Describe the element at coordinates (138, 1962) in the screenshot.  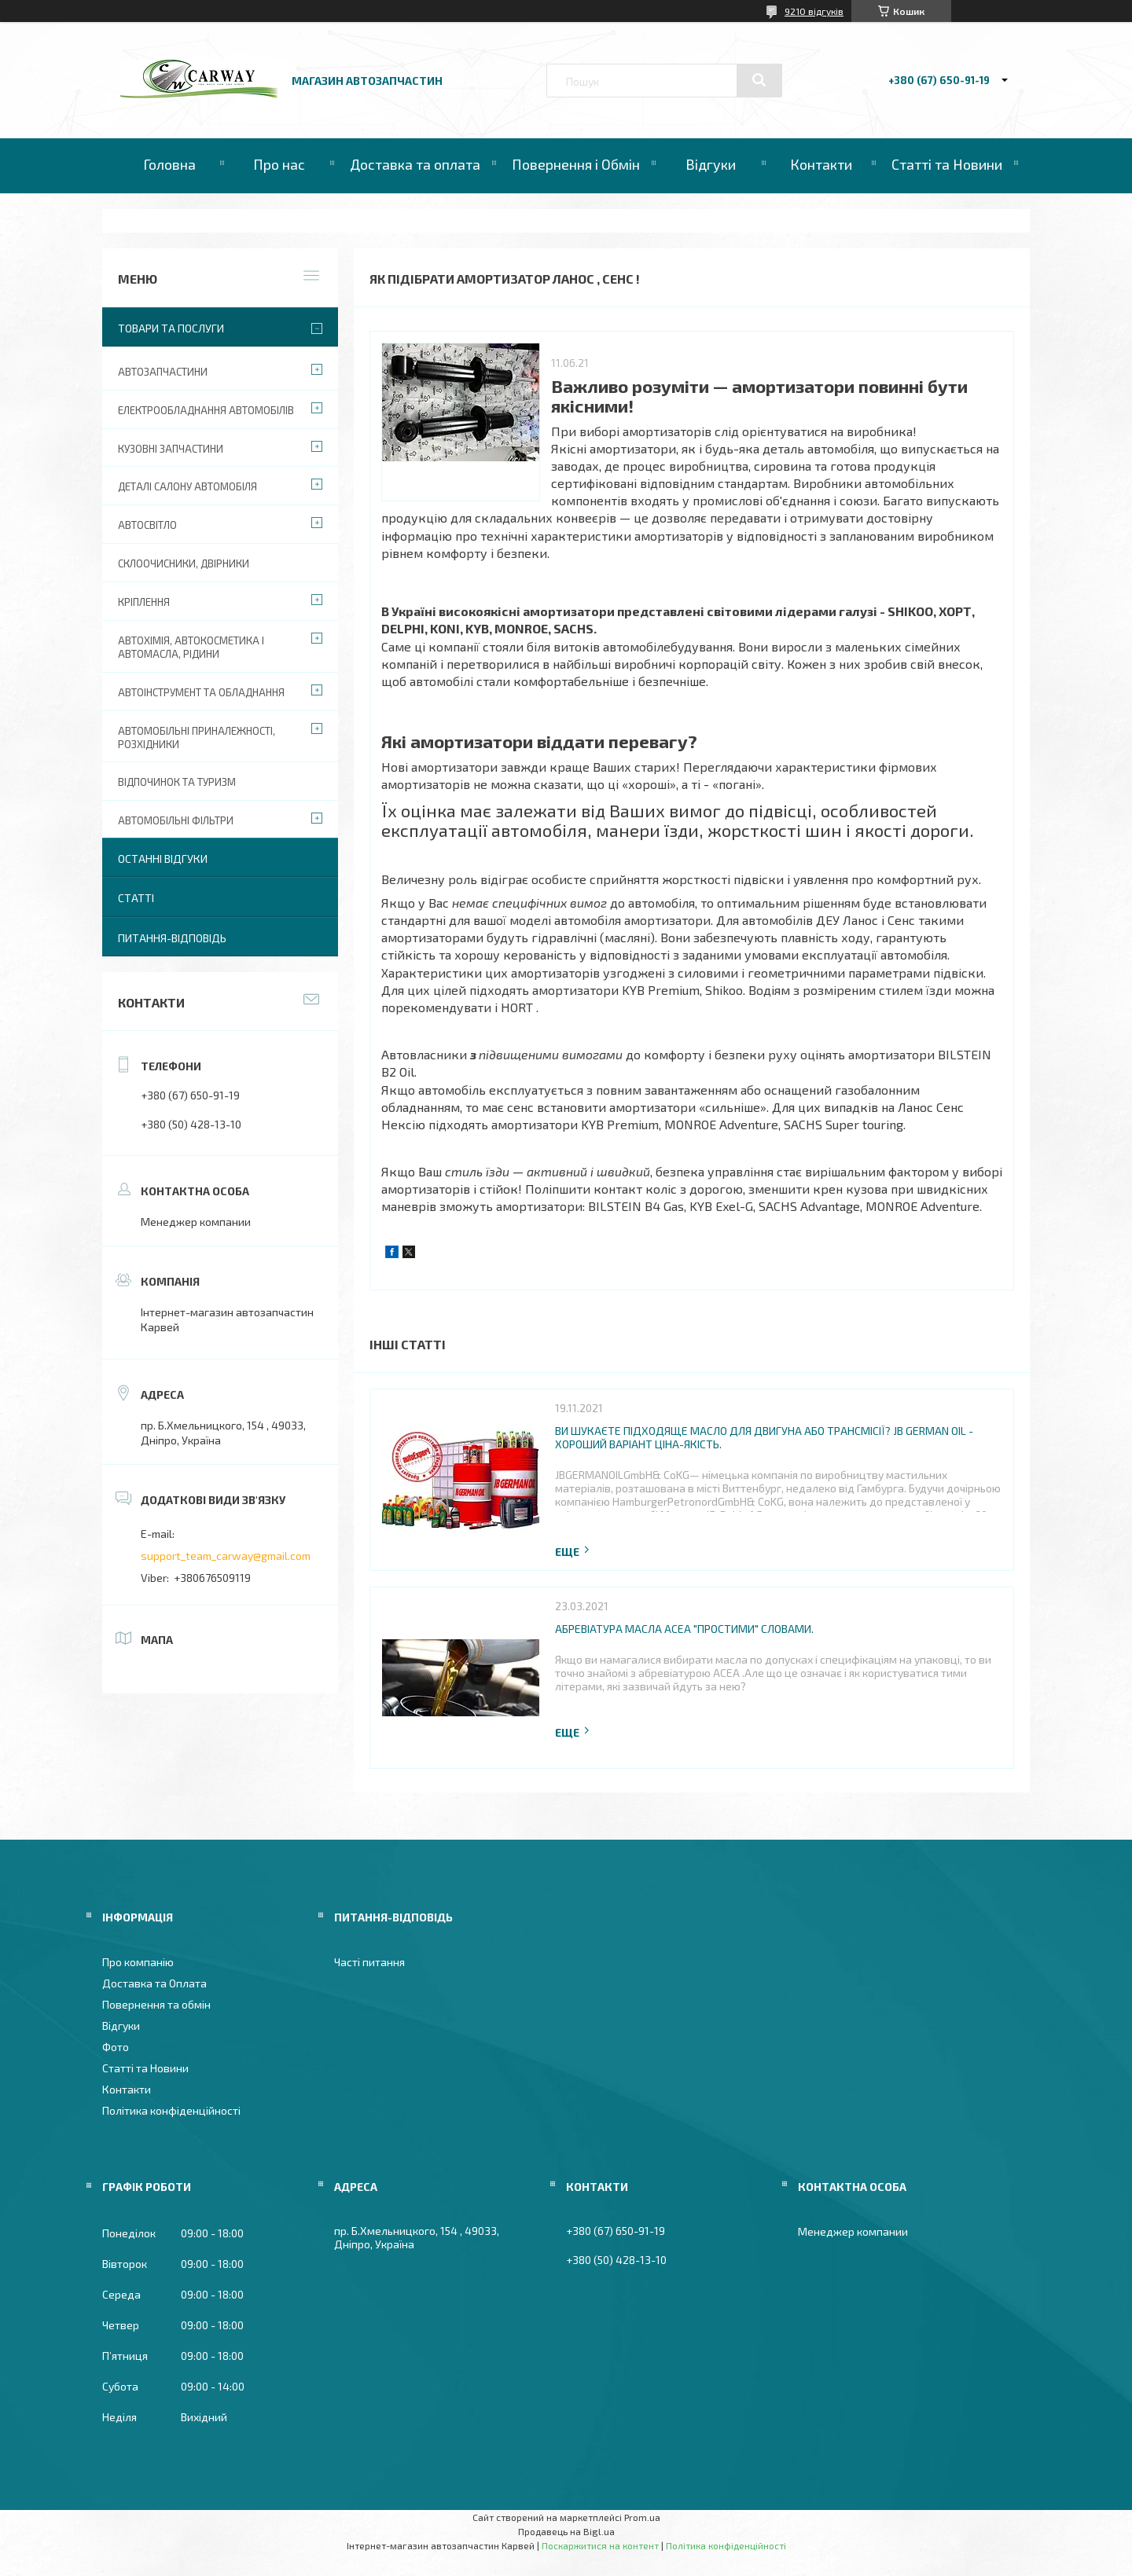
I see `Про компанію` at that location.